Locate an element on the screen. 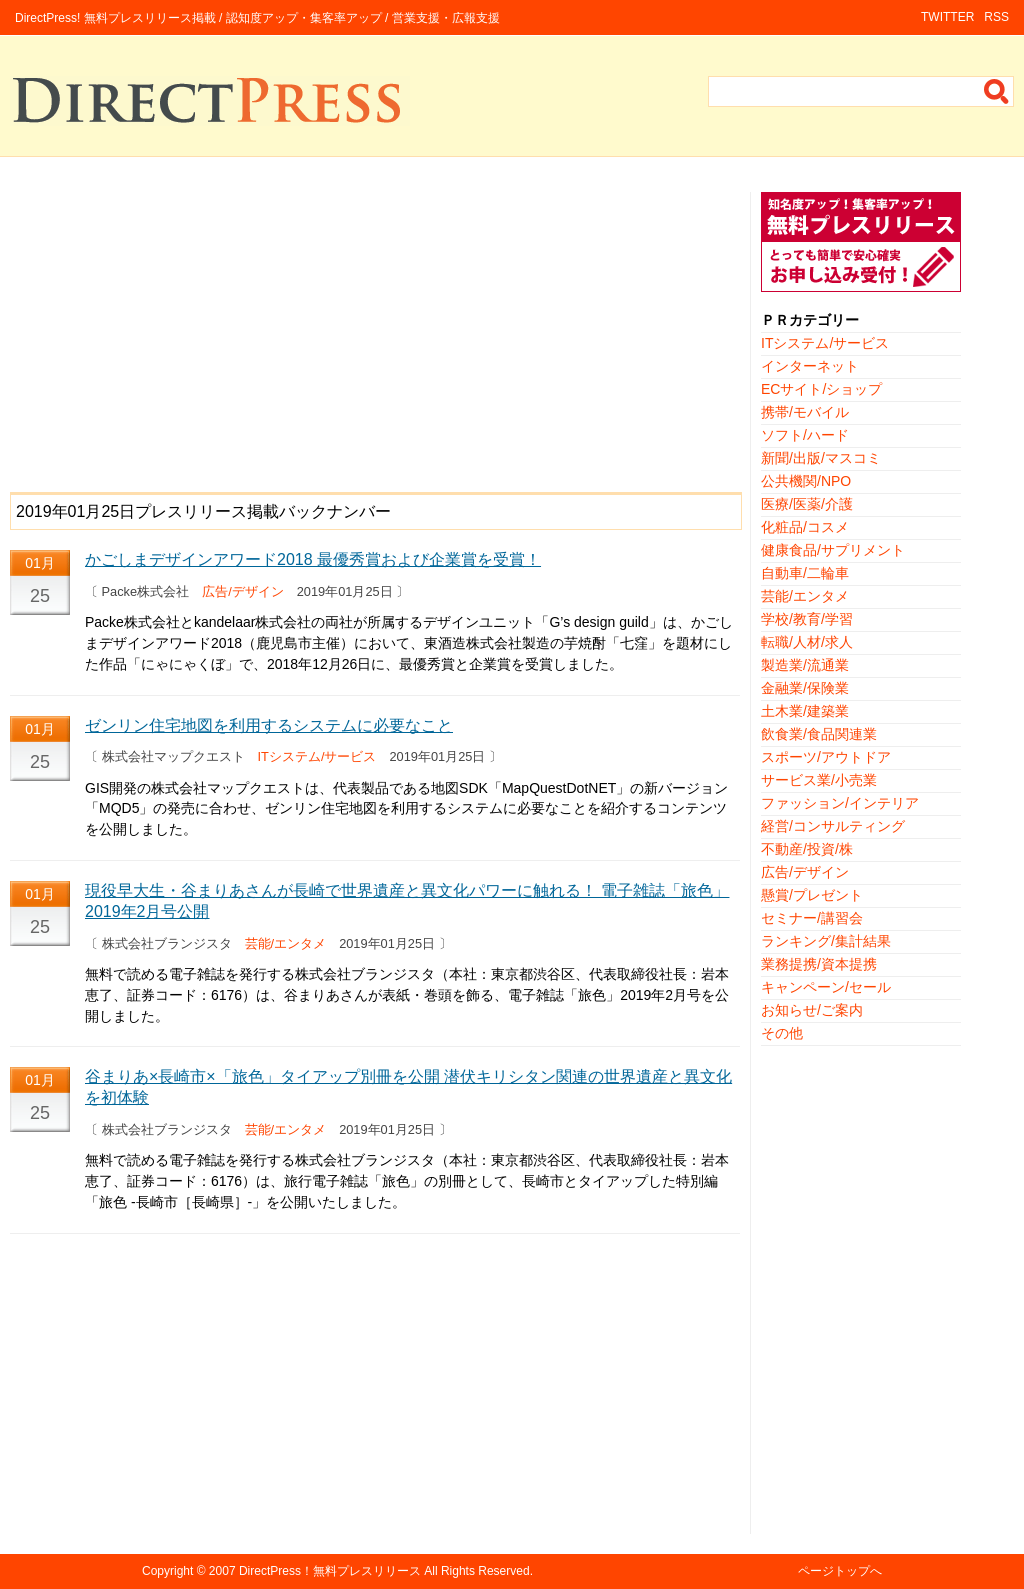 Image resolution: width=1024 pixels, height=1589 pixels. かごしまデザインアワード2018 最優秀賞および企業賞を受賞！ is located at coordinates (313, 559).